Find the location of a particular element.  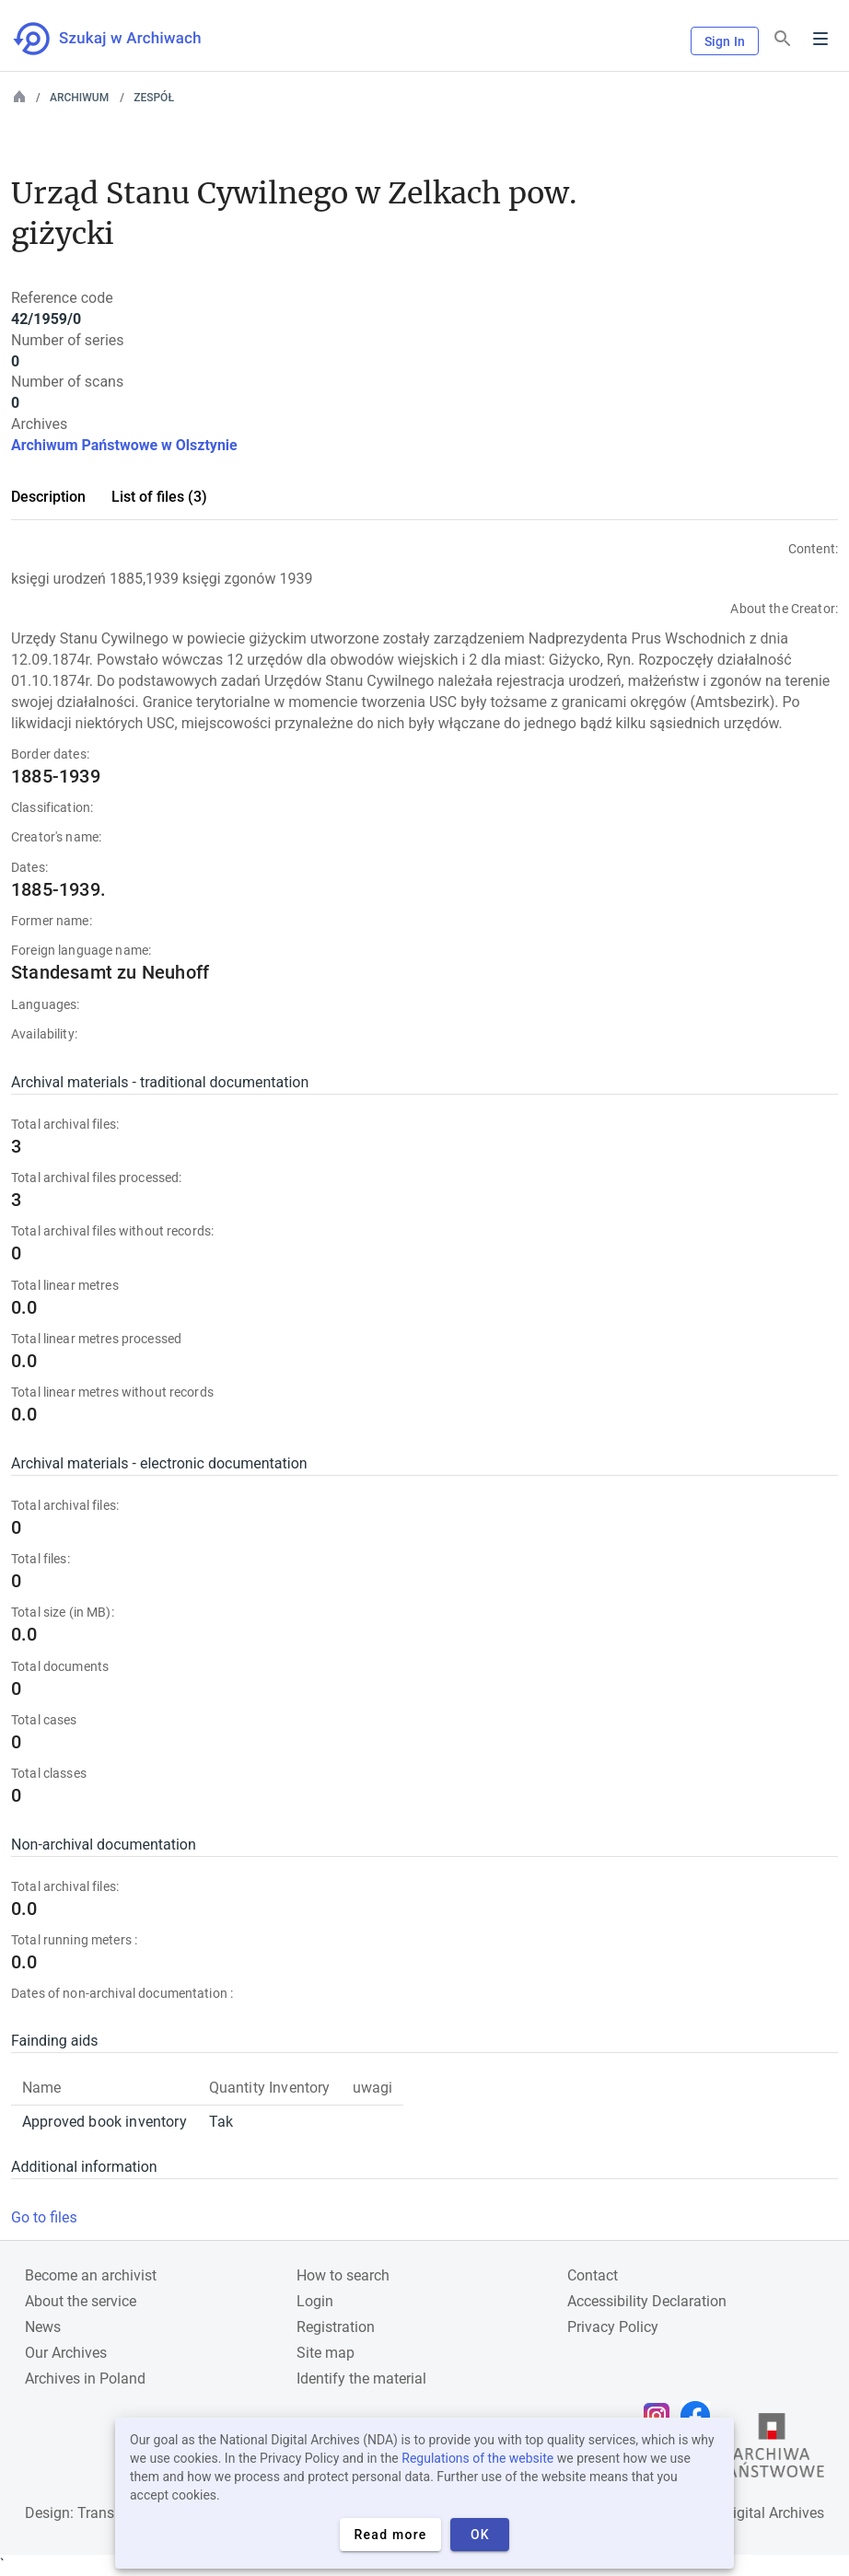

Description is located at coordinates (48, 496).